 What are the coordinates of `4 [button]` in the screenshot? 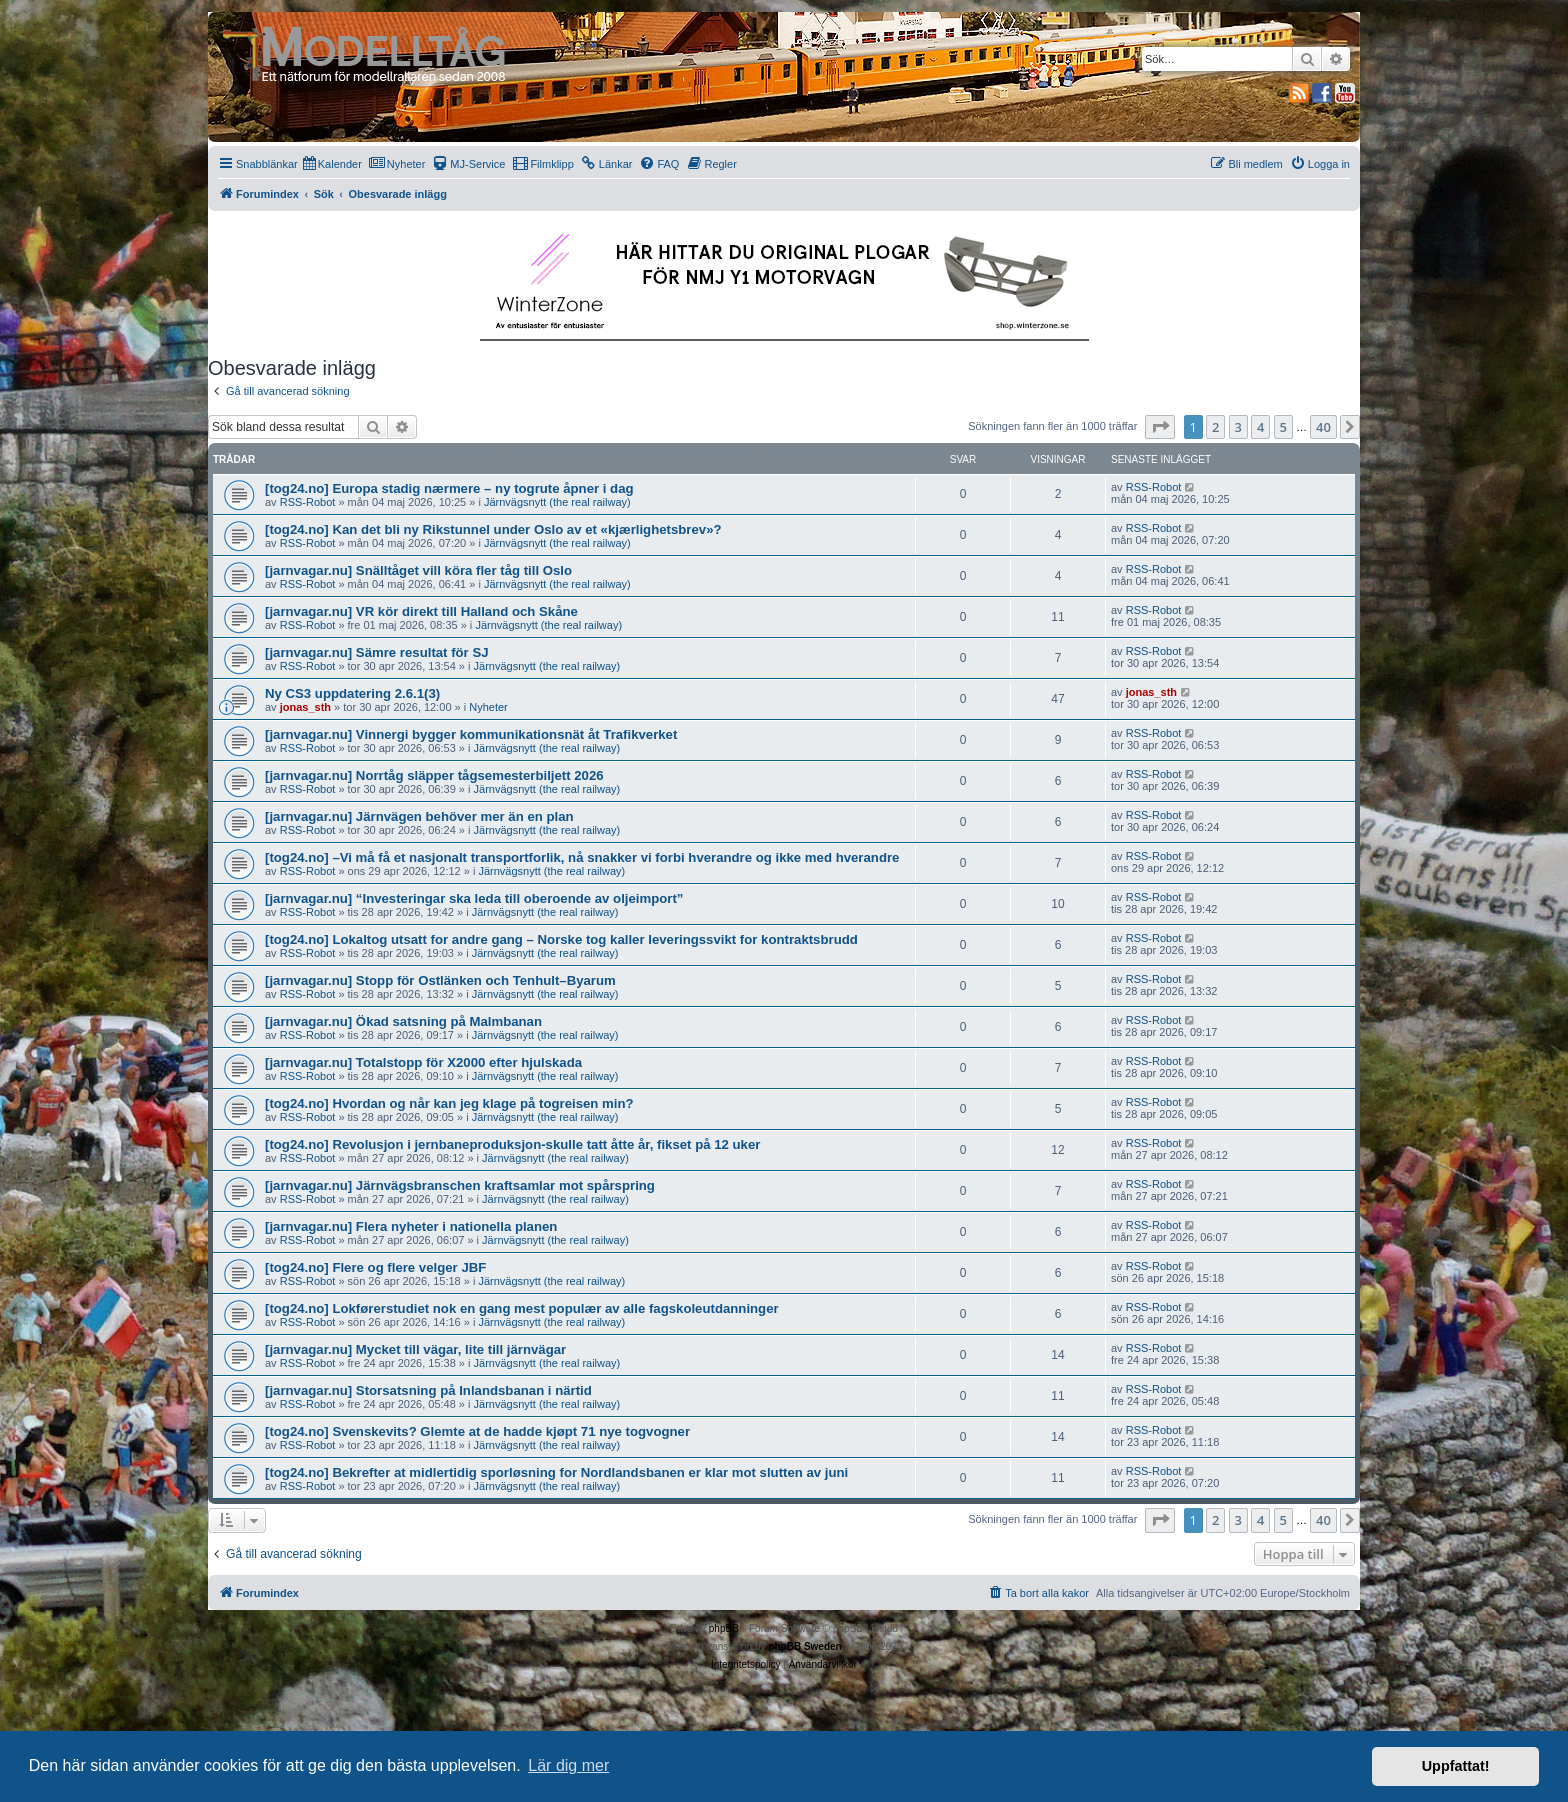 It's located at (1260, 427).